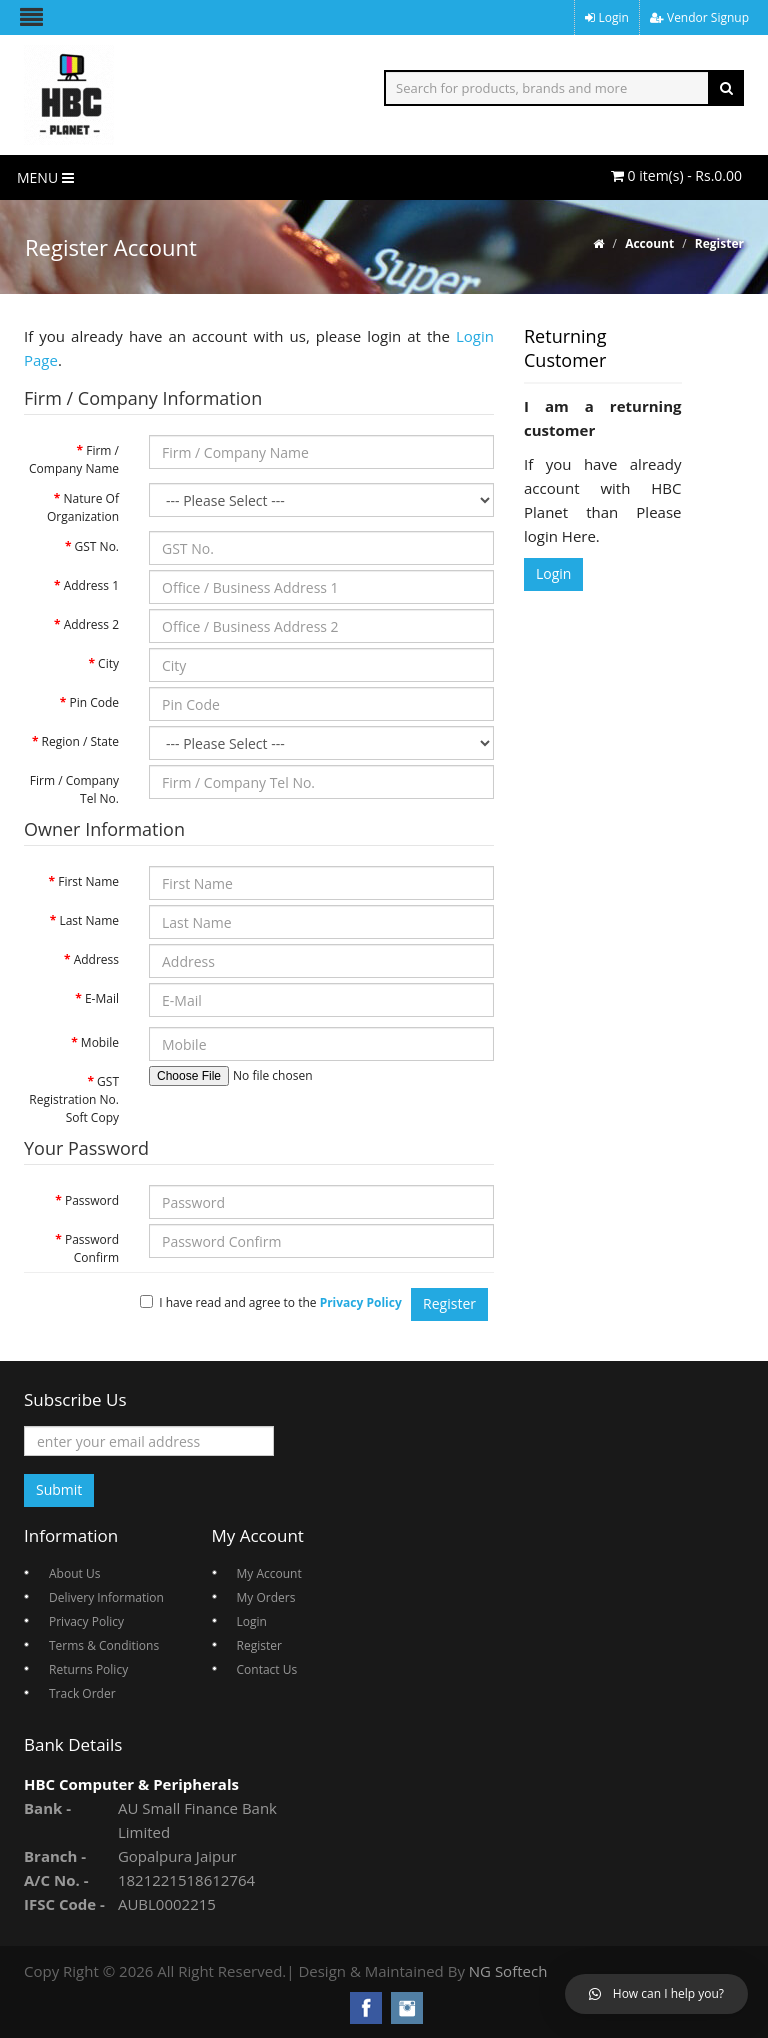 The image size is (768, 2038). Describe the element at coordinates (92, 1200) in the screenshot. I see `Password` at that location.